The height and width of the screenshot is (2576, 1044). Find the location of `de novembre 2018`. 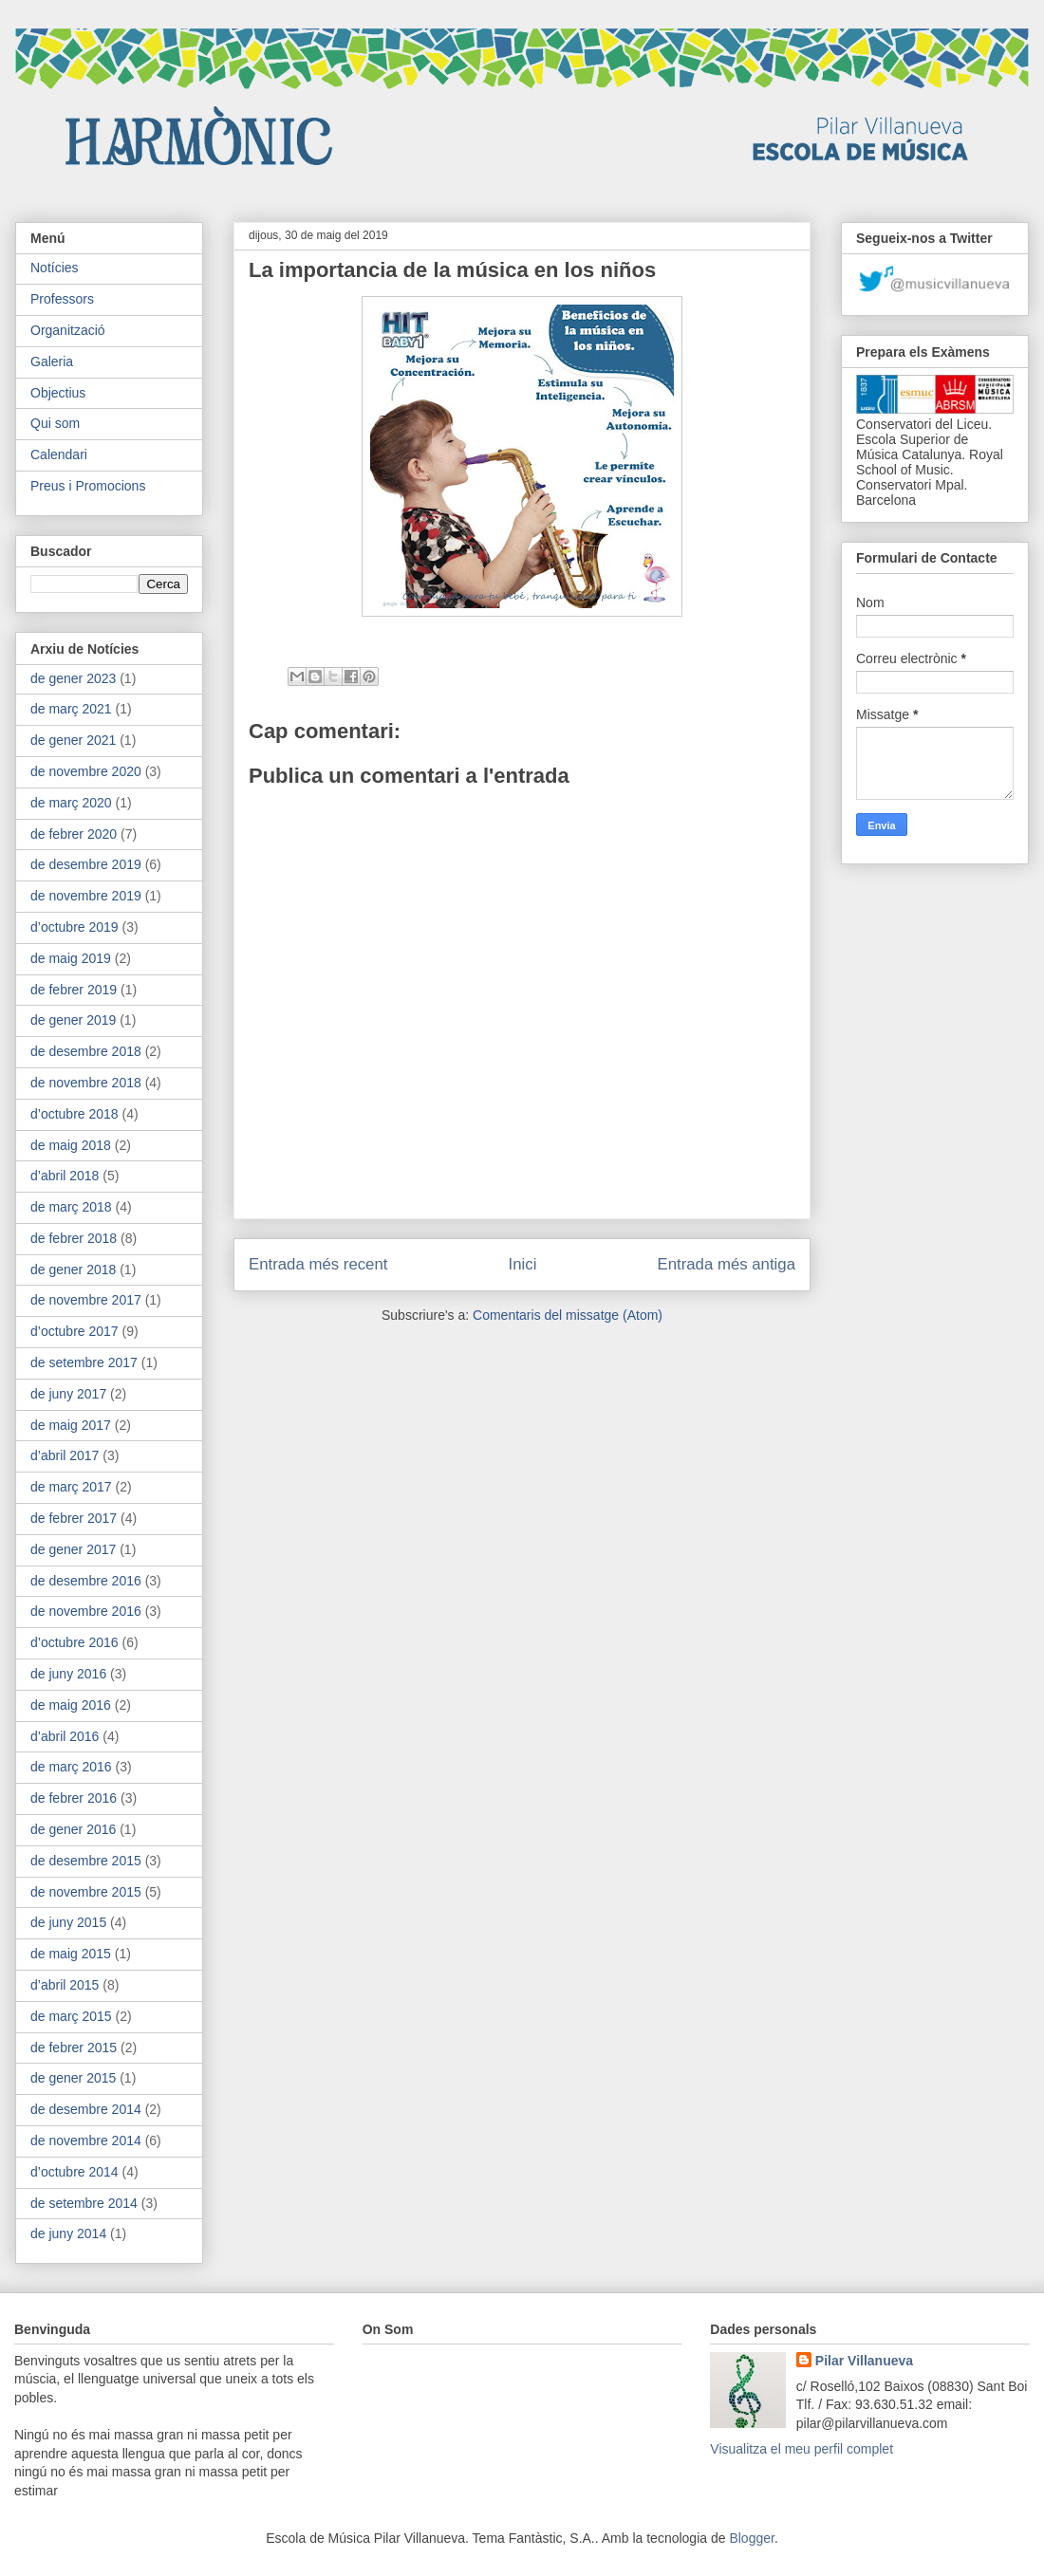

de novembre 2018 is located at coordinates (85, 1082).